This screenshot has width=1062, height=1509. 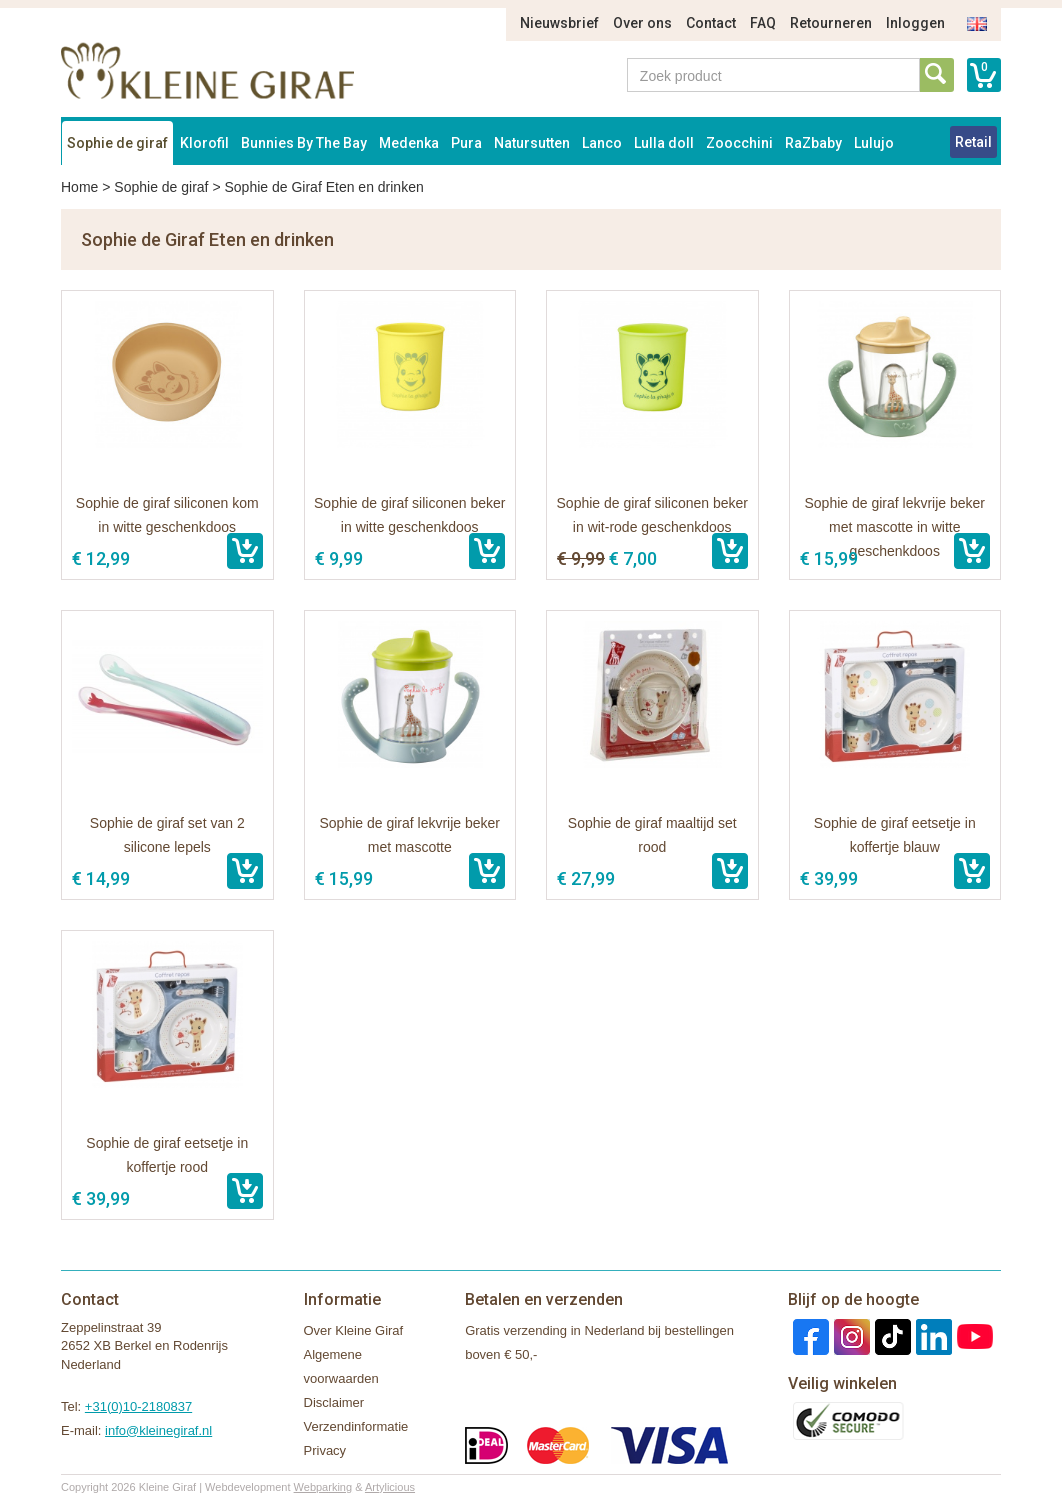 I want to click on info@kleinegiraf.nl, so click(x=158, y=1430).